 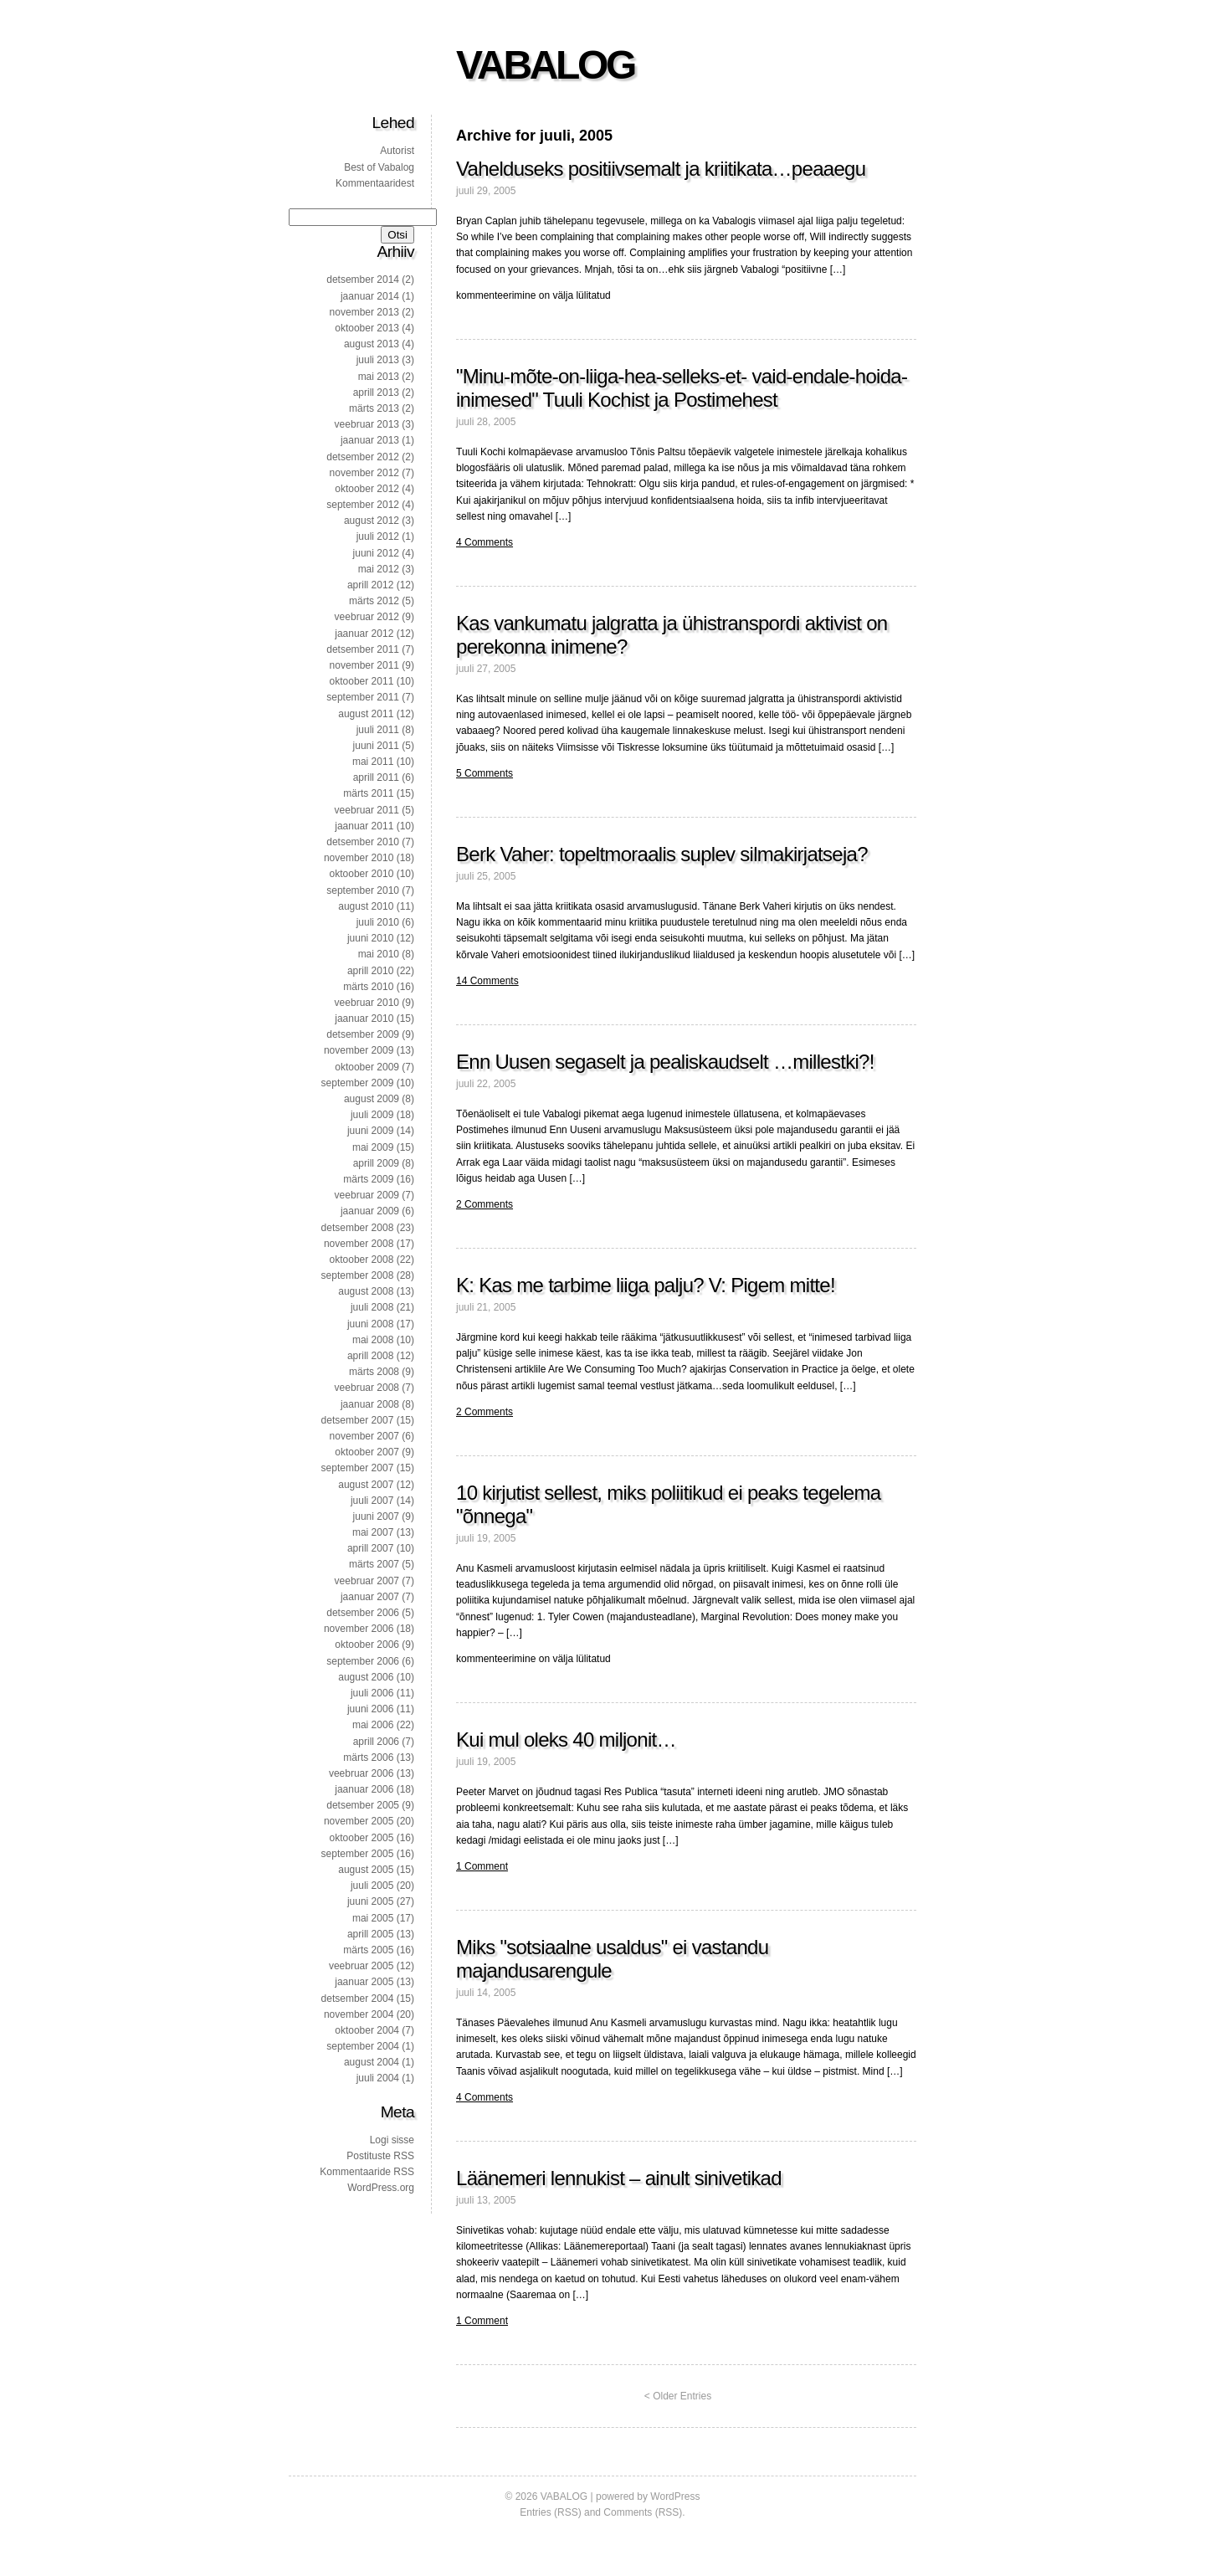 I want to click on oktoober 2013, so click(x=367, y=328).